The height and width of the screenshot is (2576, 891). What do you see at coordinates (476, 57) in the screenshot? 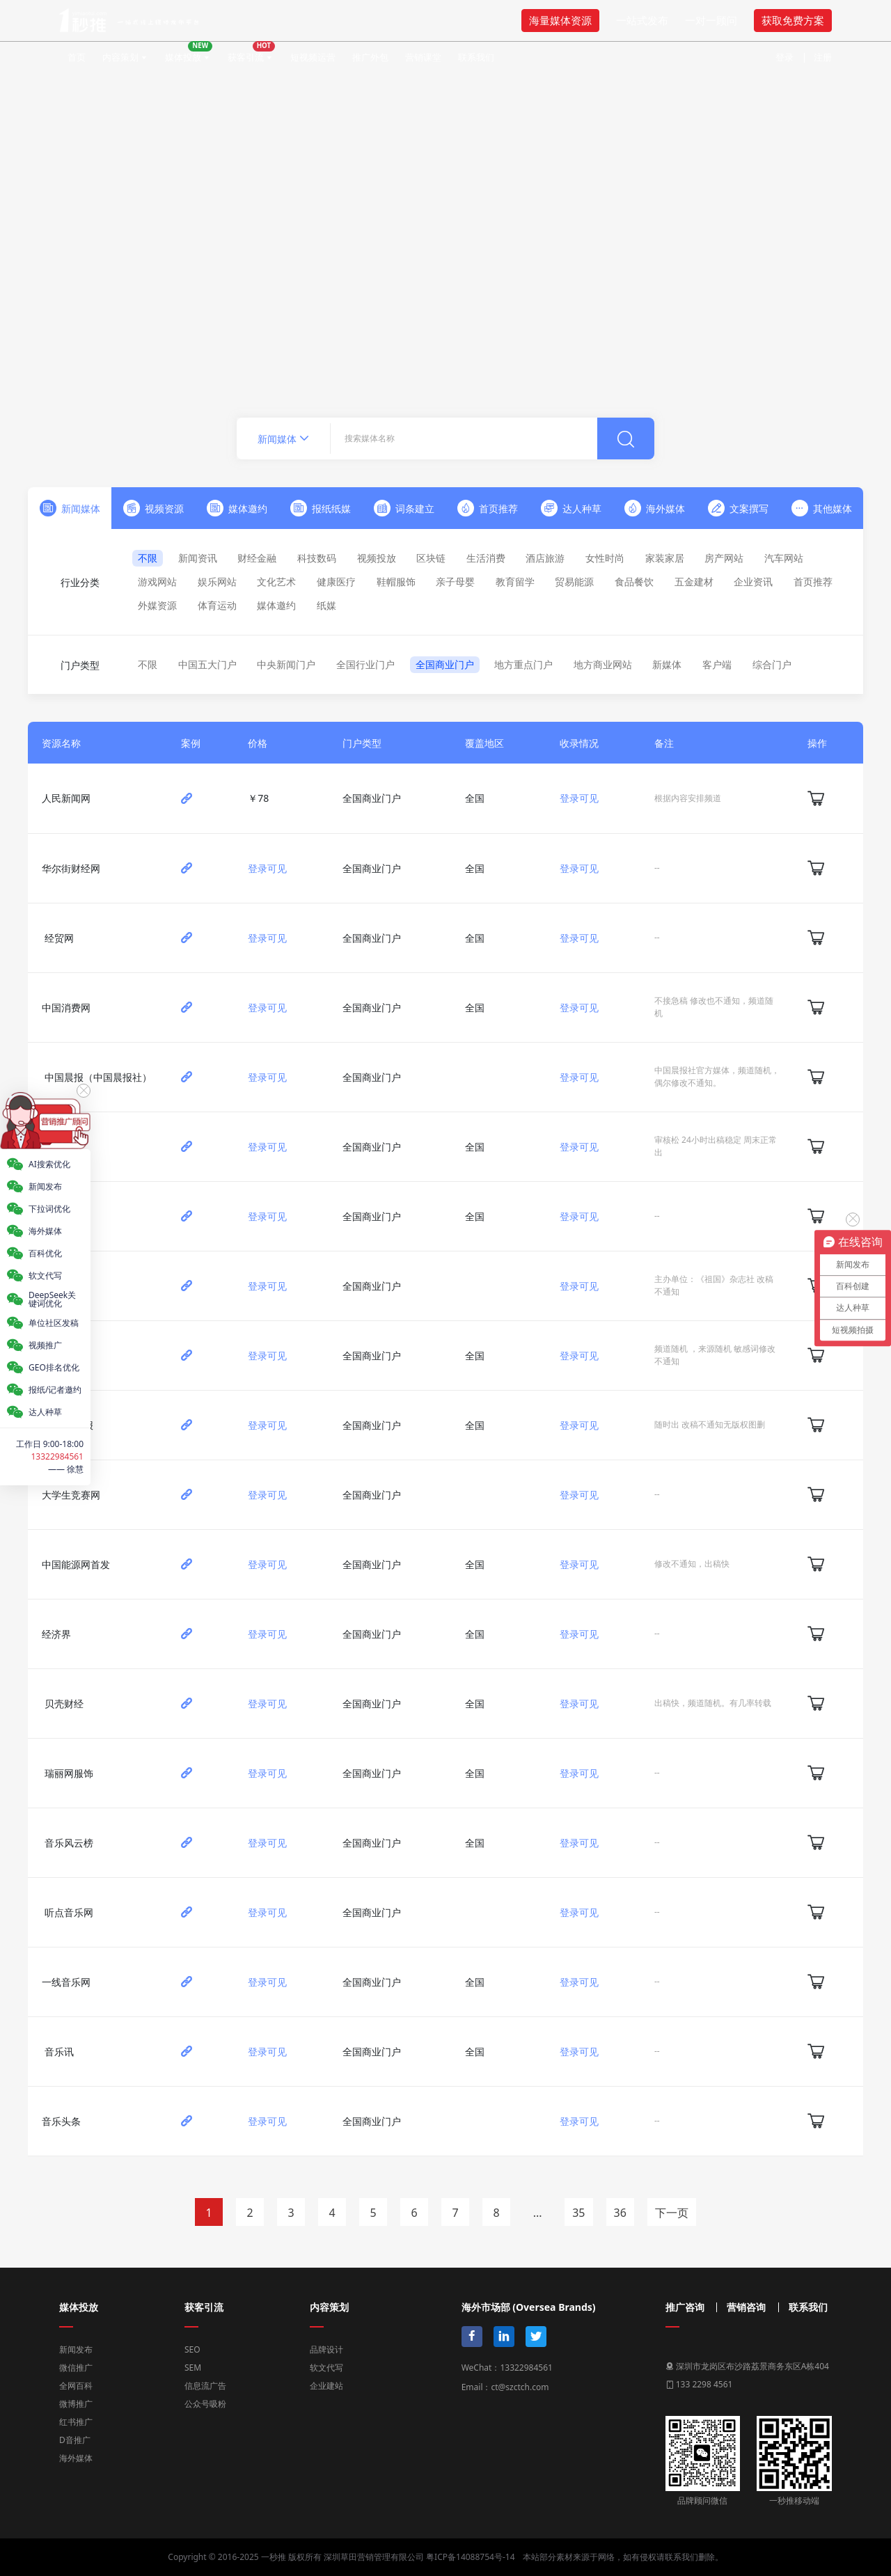
I see `联系我们` at bounding box center [476, 57].